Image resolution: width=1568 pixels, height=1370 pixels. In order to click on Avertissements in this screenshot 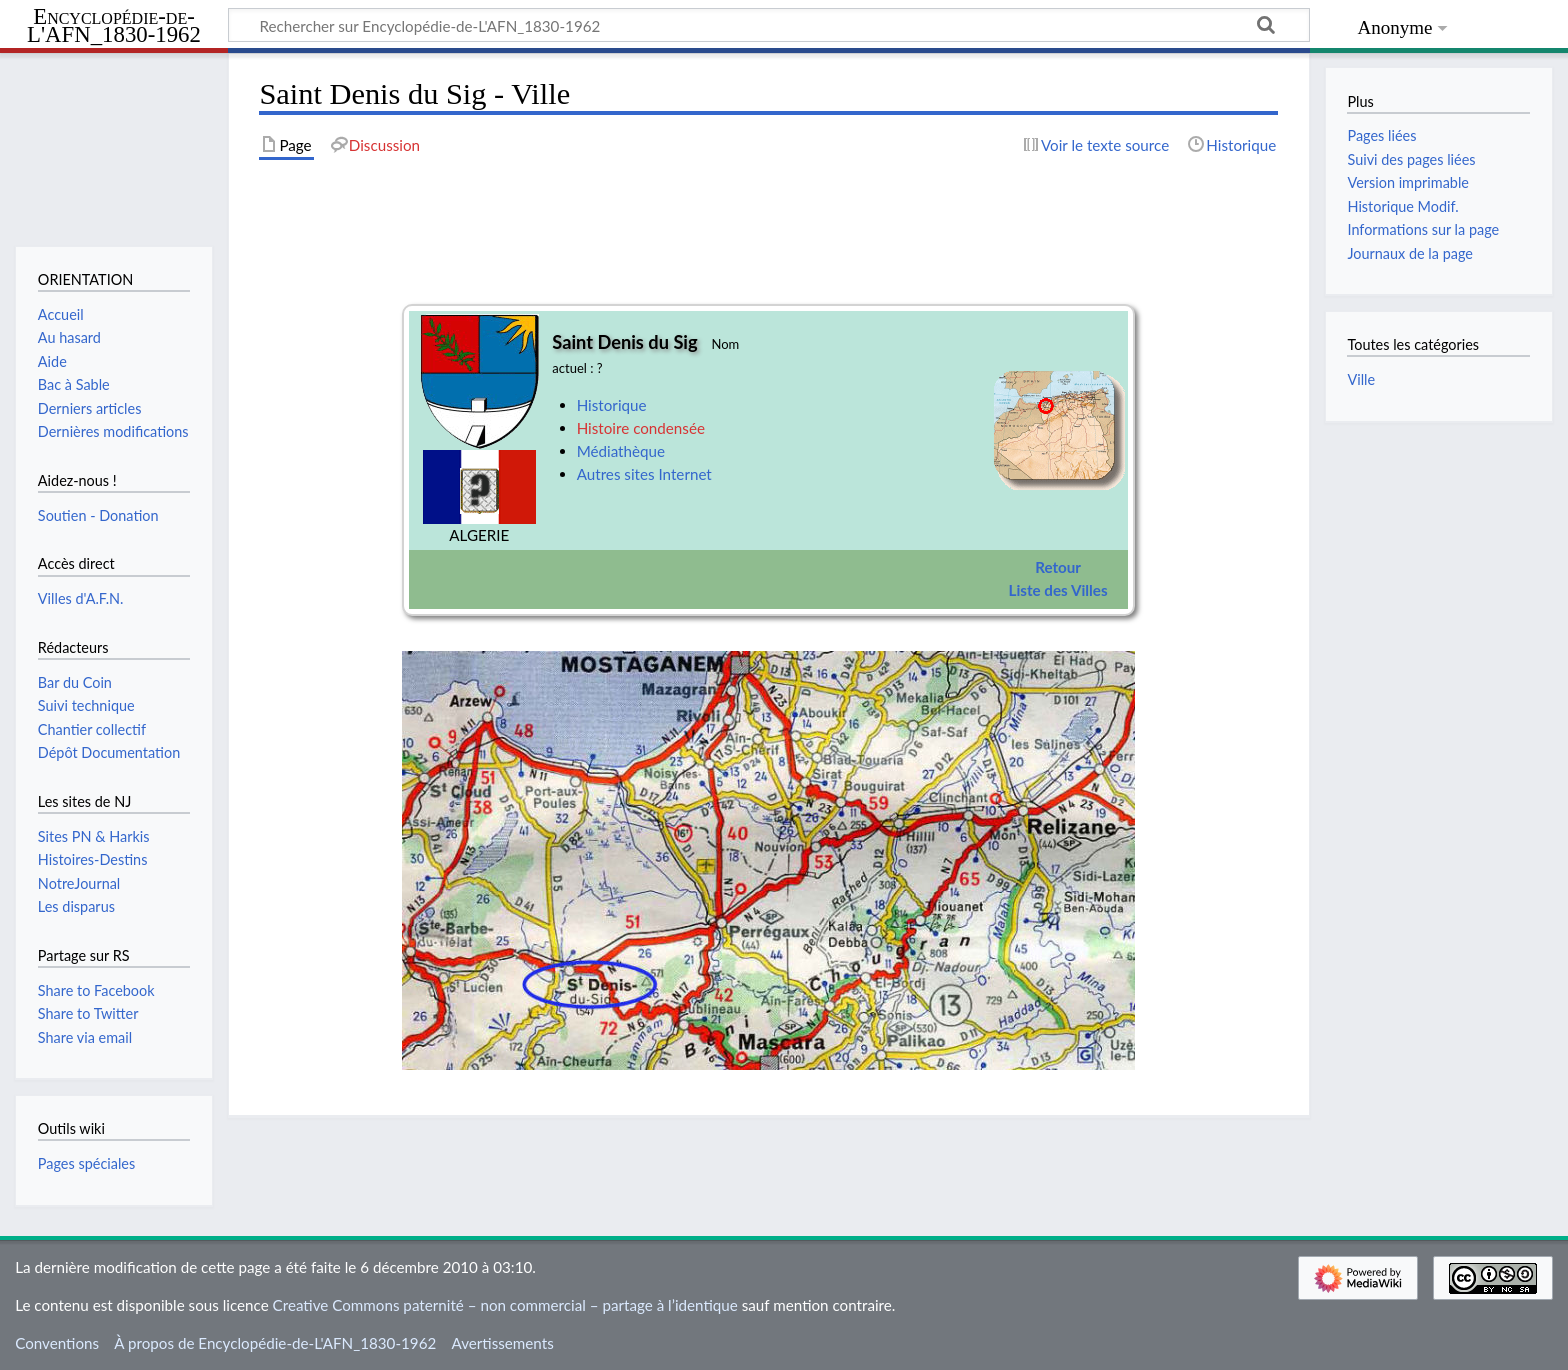, I will do `click(502, 1343)`.